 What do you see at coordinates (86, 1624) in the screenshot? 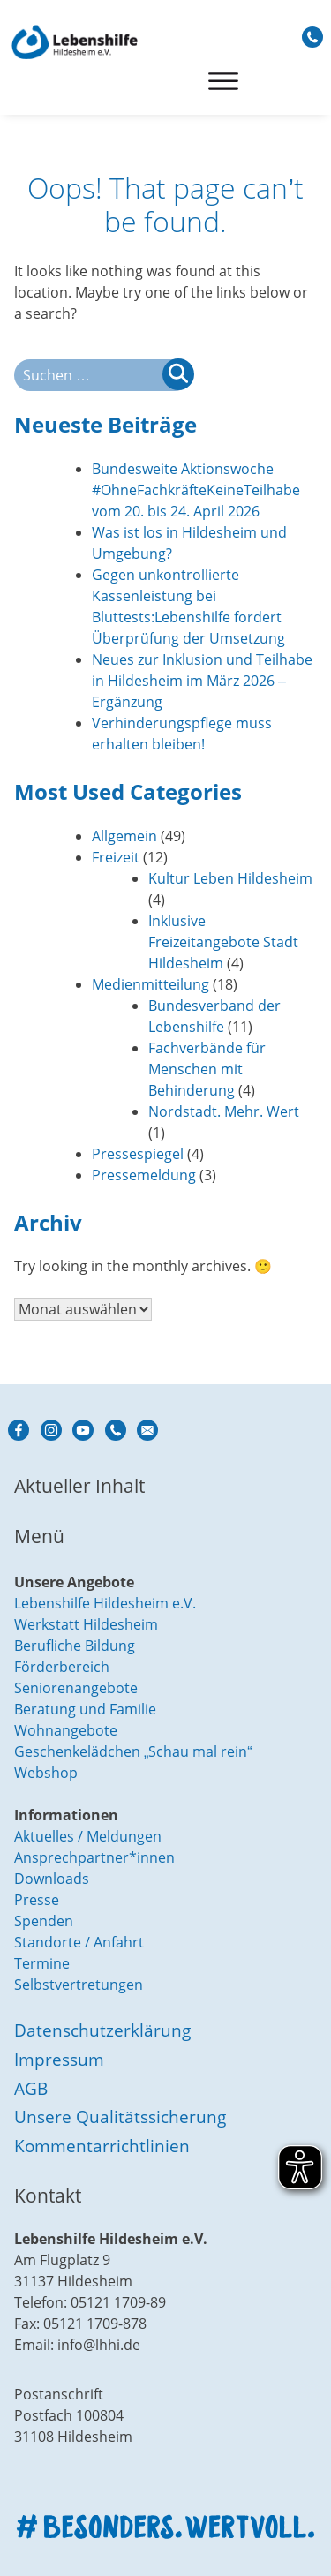
I see `Werkstatt Hildesheim` at bounding box center [86, 1624].